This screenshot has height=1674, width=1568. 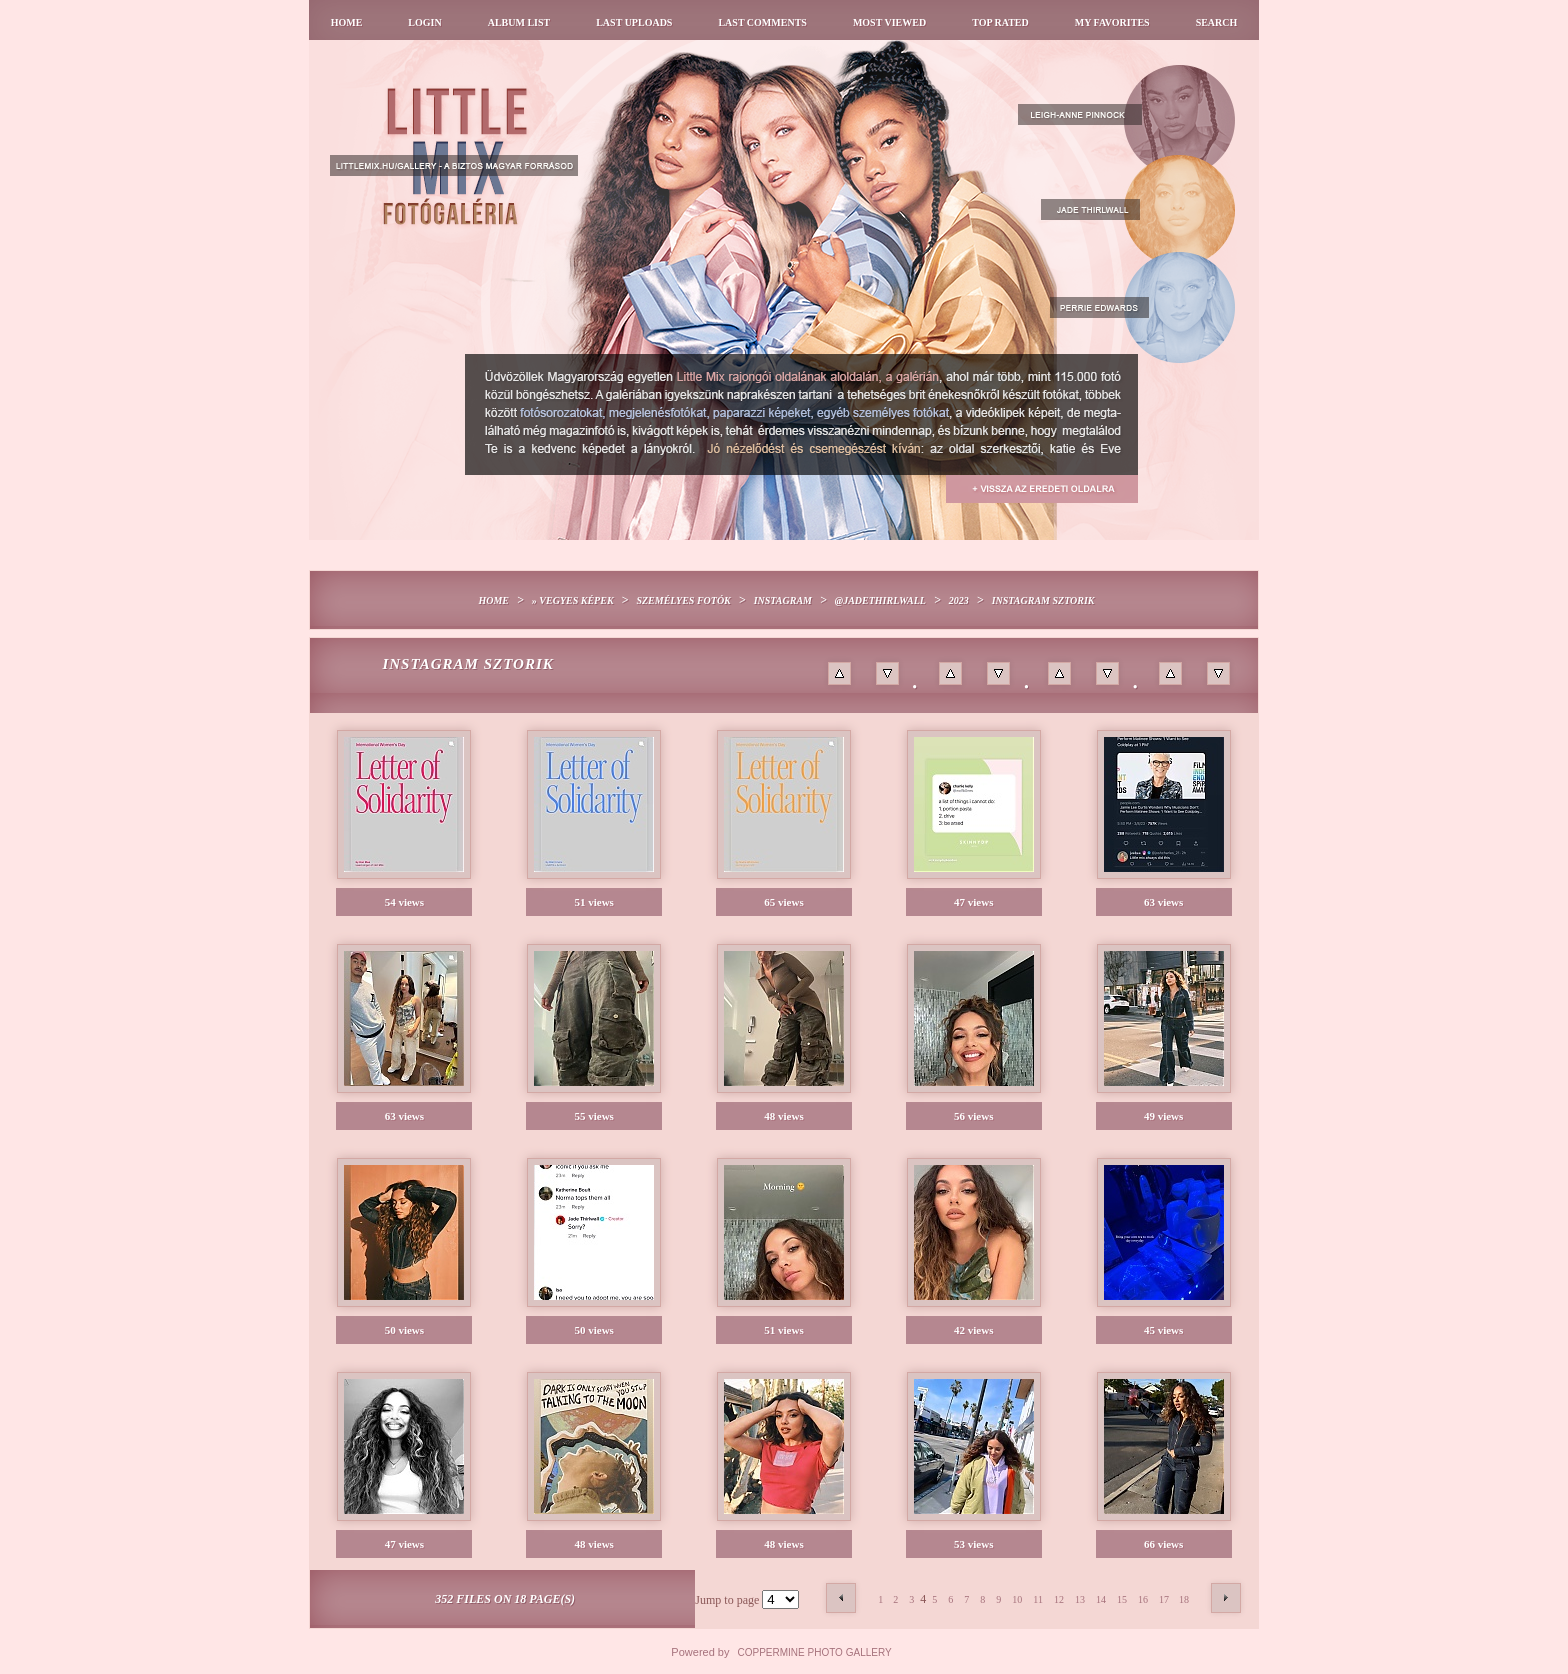 I want to click on 11, so click(x=1038, y=1599).